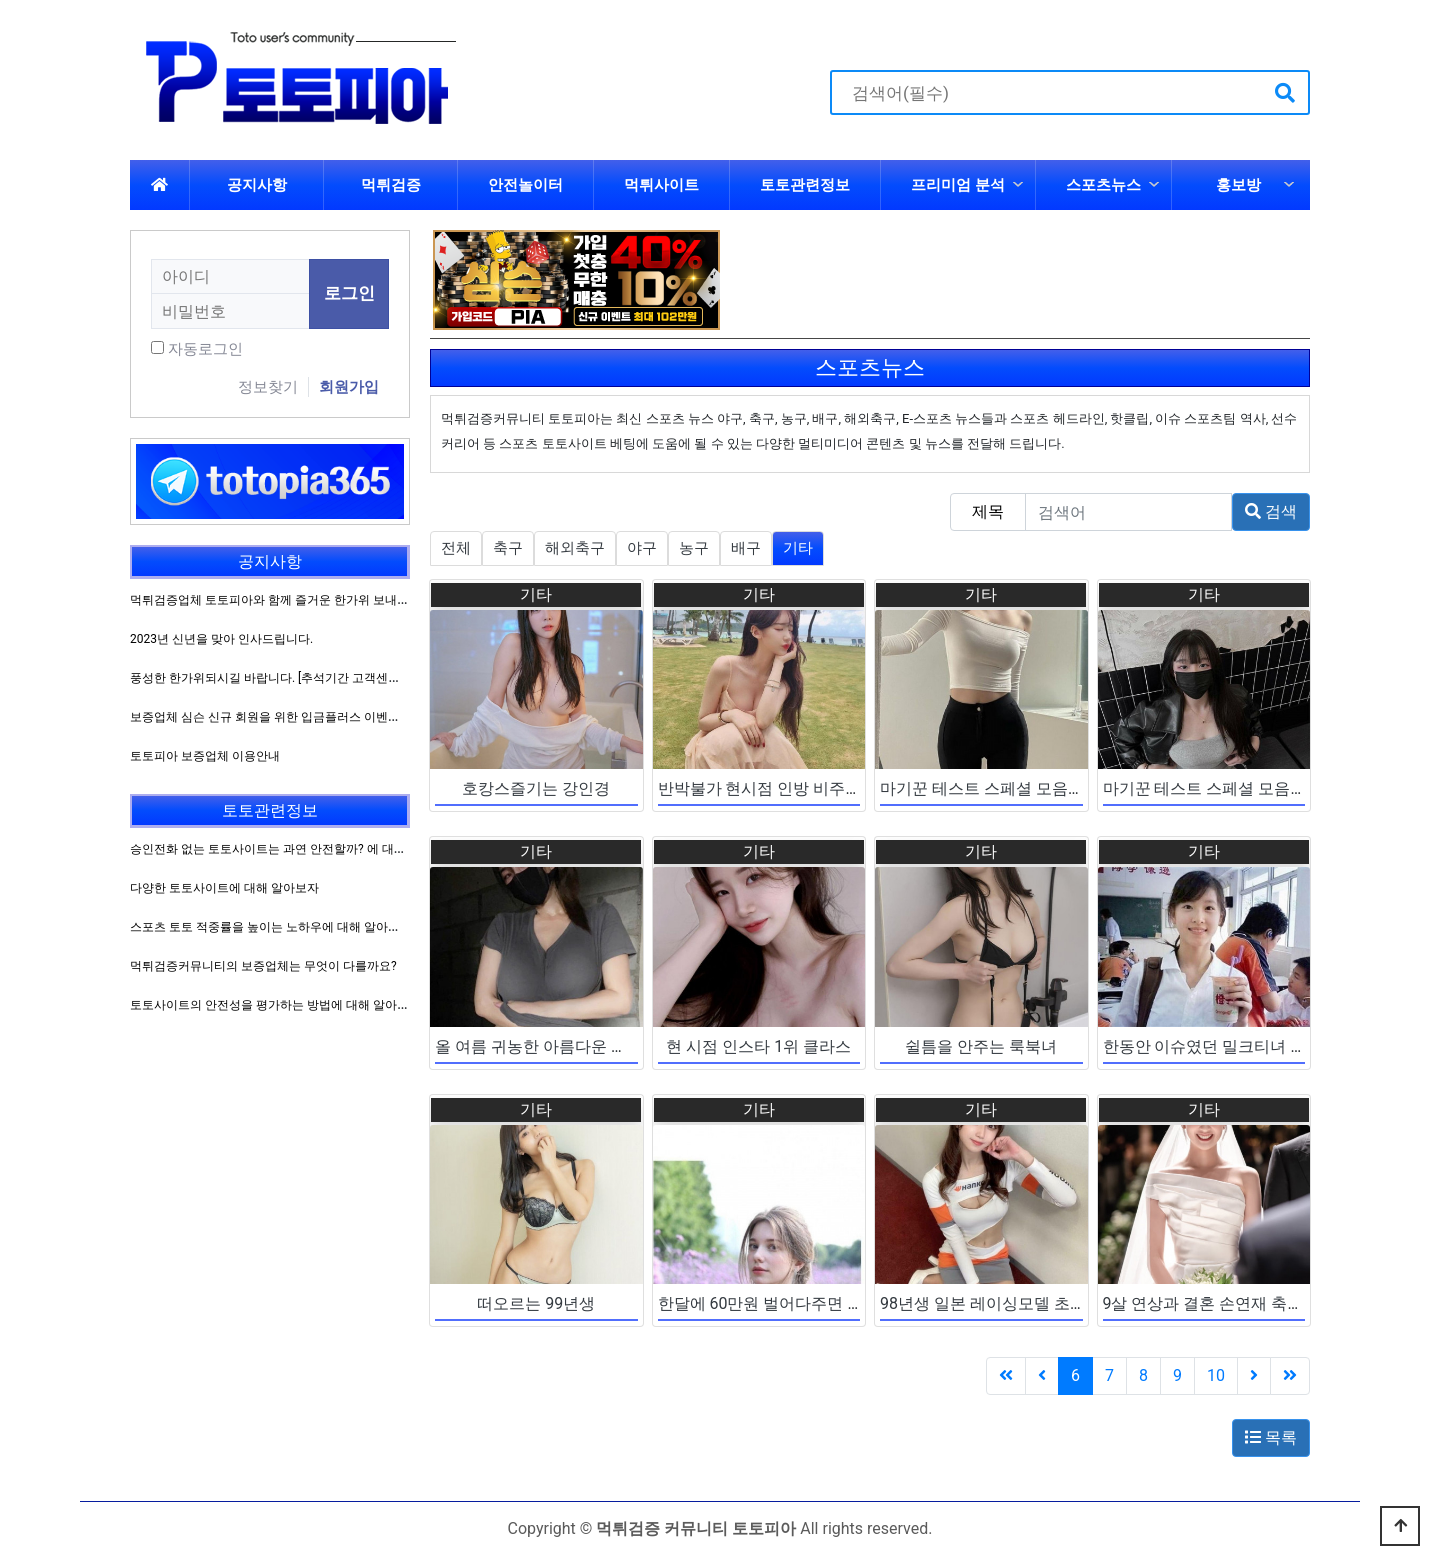 The height and width of the screenshot is (1556, 1440). I want to click on 농구, so click(694, 548).